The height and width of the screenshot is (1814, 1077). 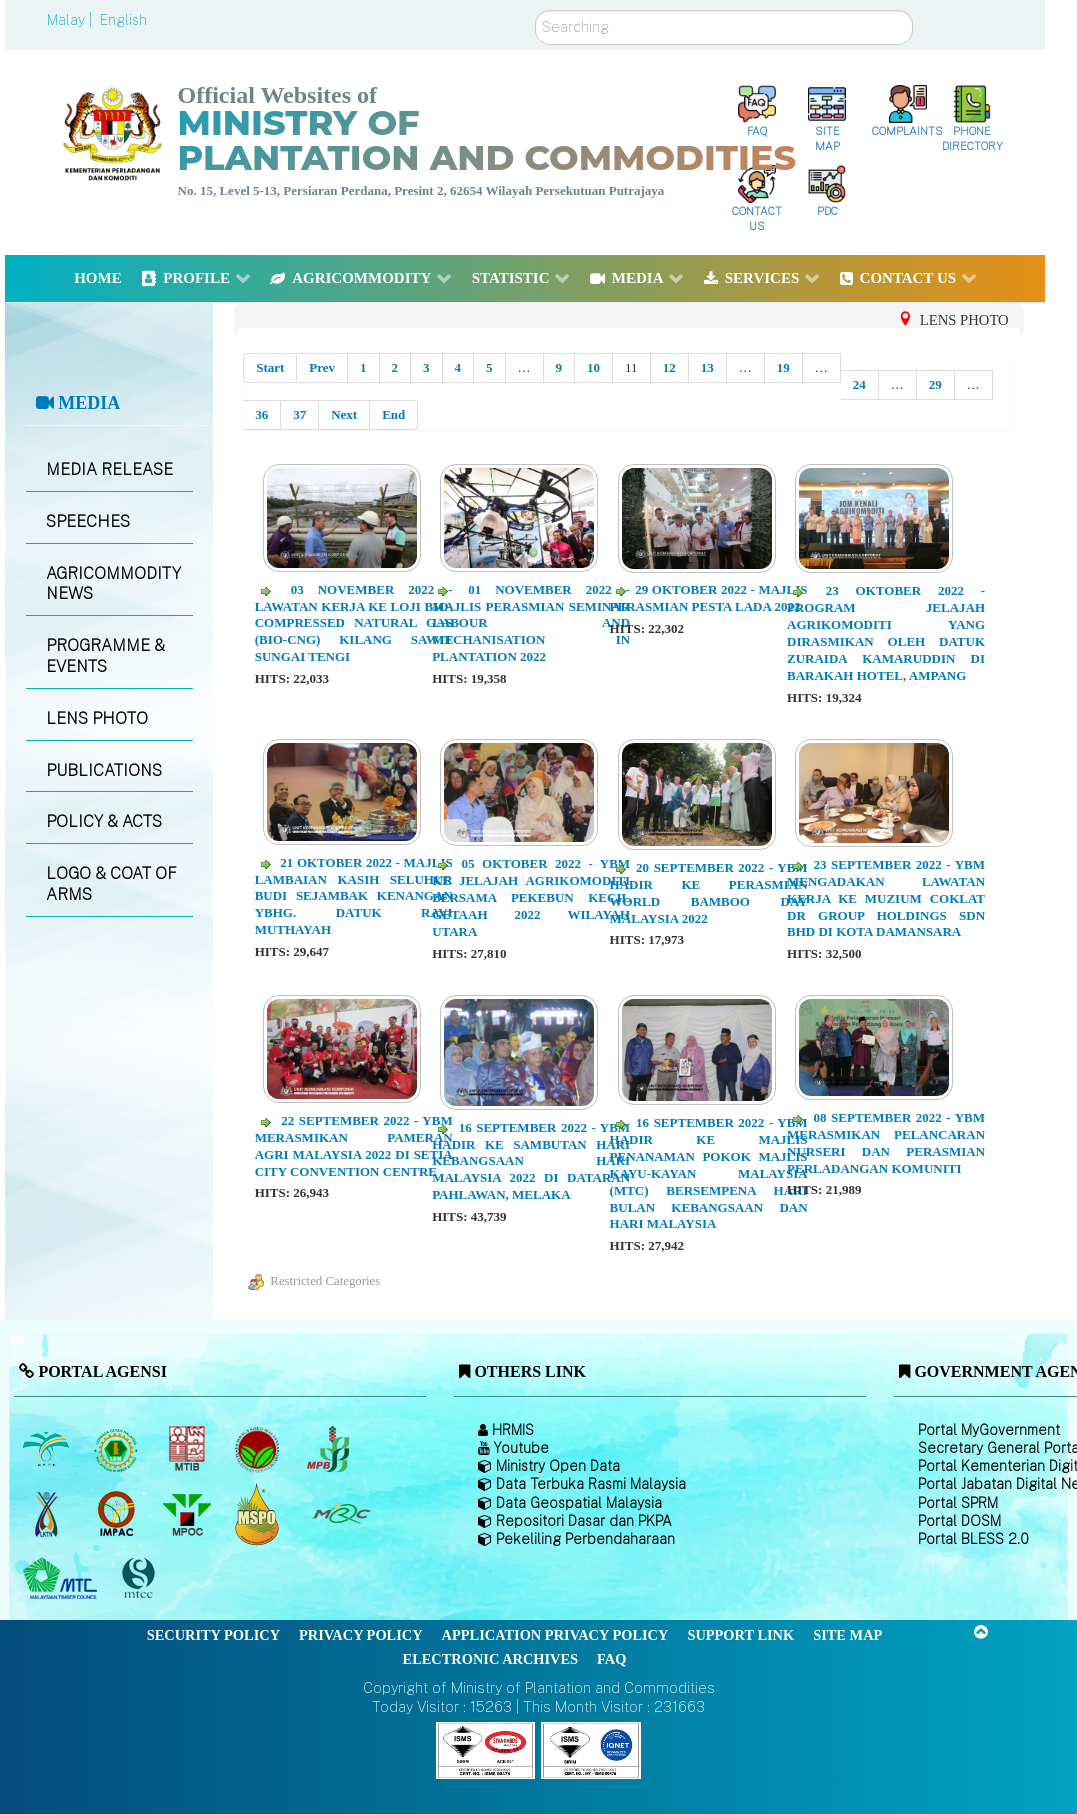 I want to click on [Malaysian Rubber Council (MRC)], so click(x=340, y=1514).